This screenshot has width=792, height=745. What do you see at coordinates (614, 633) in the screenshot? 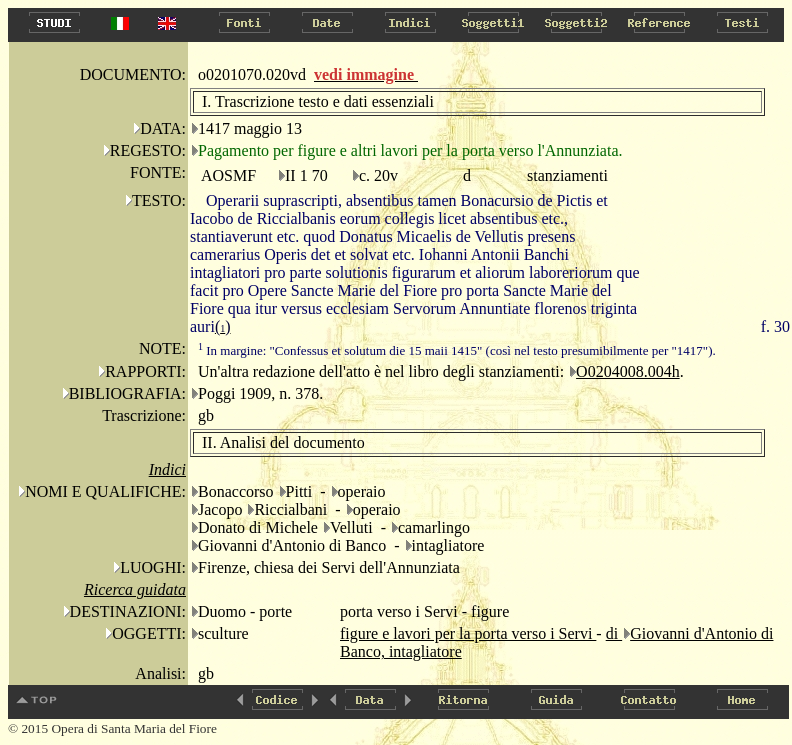
I see `di` at bounding box center [614, 633].